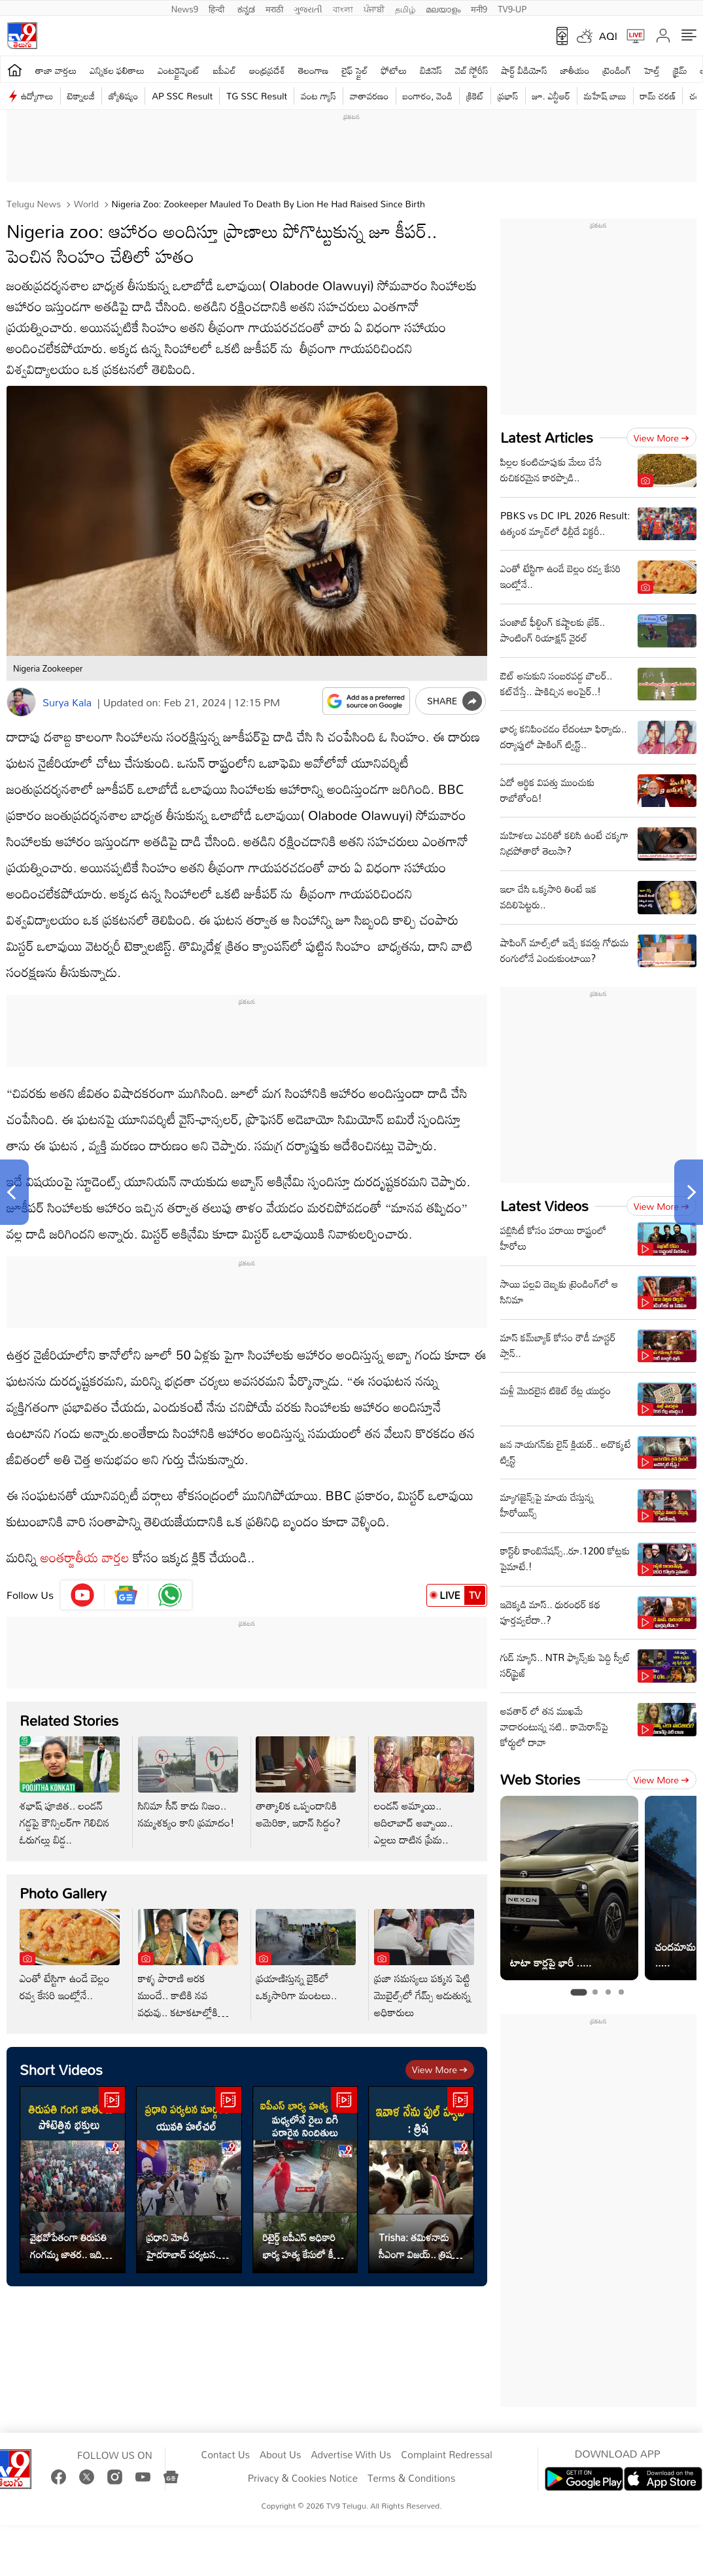 The height and width of the screenshot is (2576, 703). I want to click on జాతీయం, so click(575, 70).